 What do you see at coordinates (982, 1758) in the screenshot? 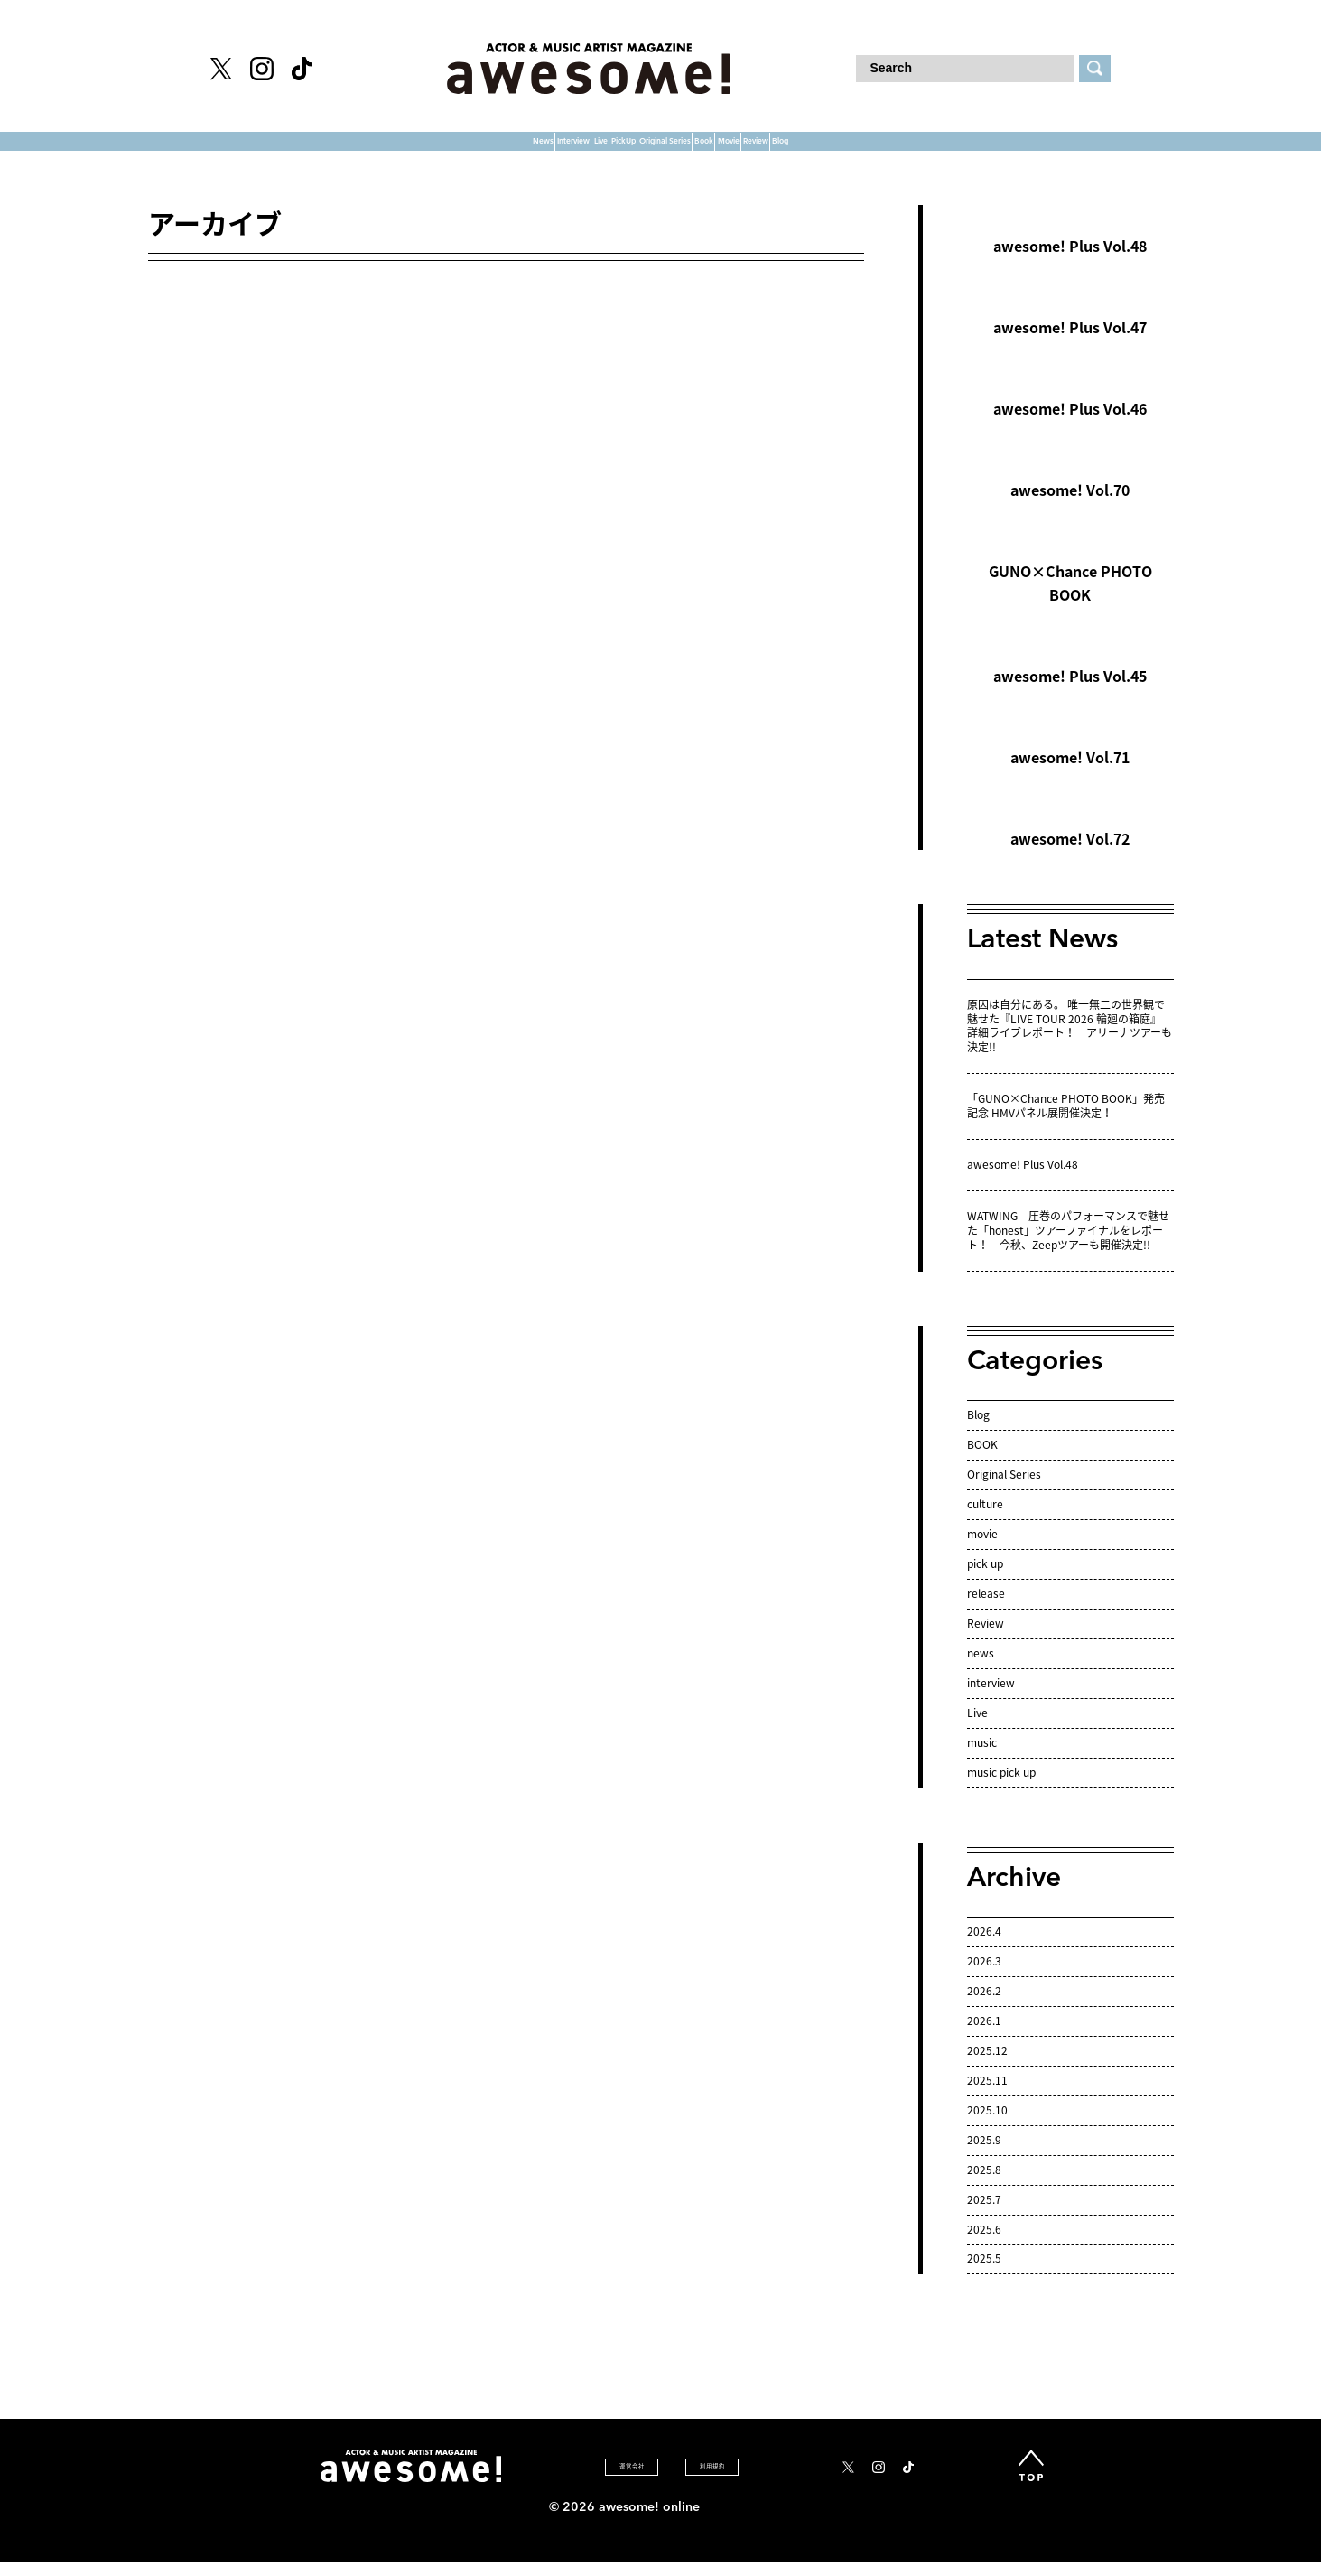
I see `music` at bounding box center [982, 1758].